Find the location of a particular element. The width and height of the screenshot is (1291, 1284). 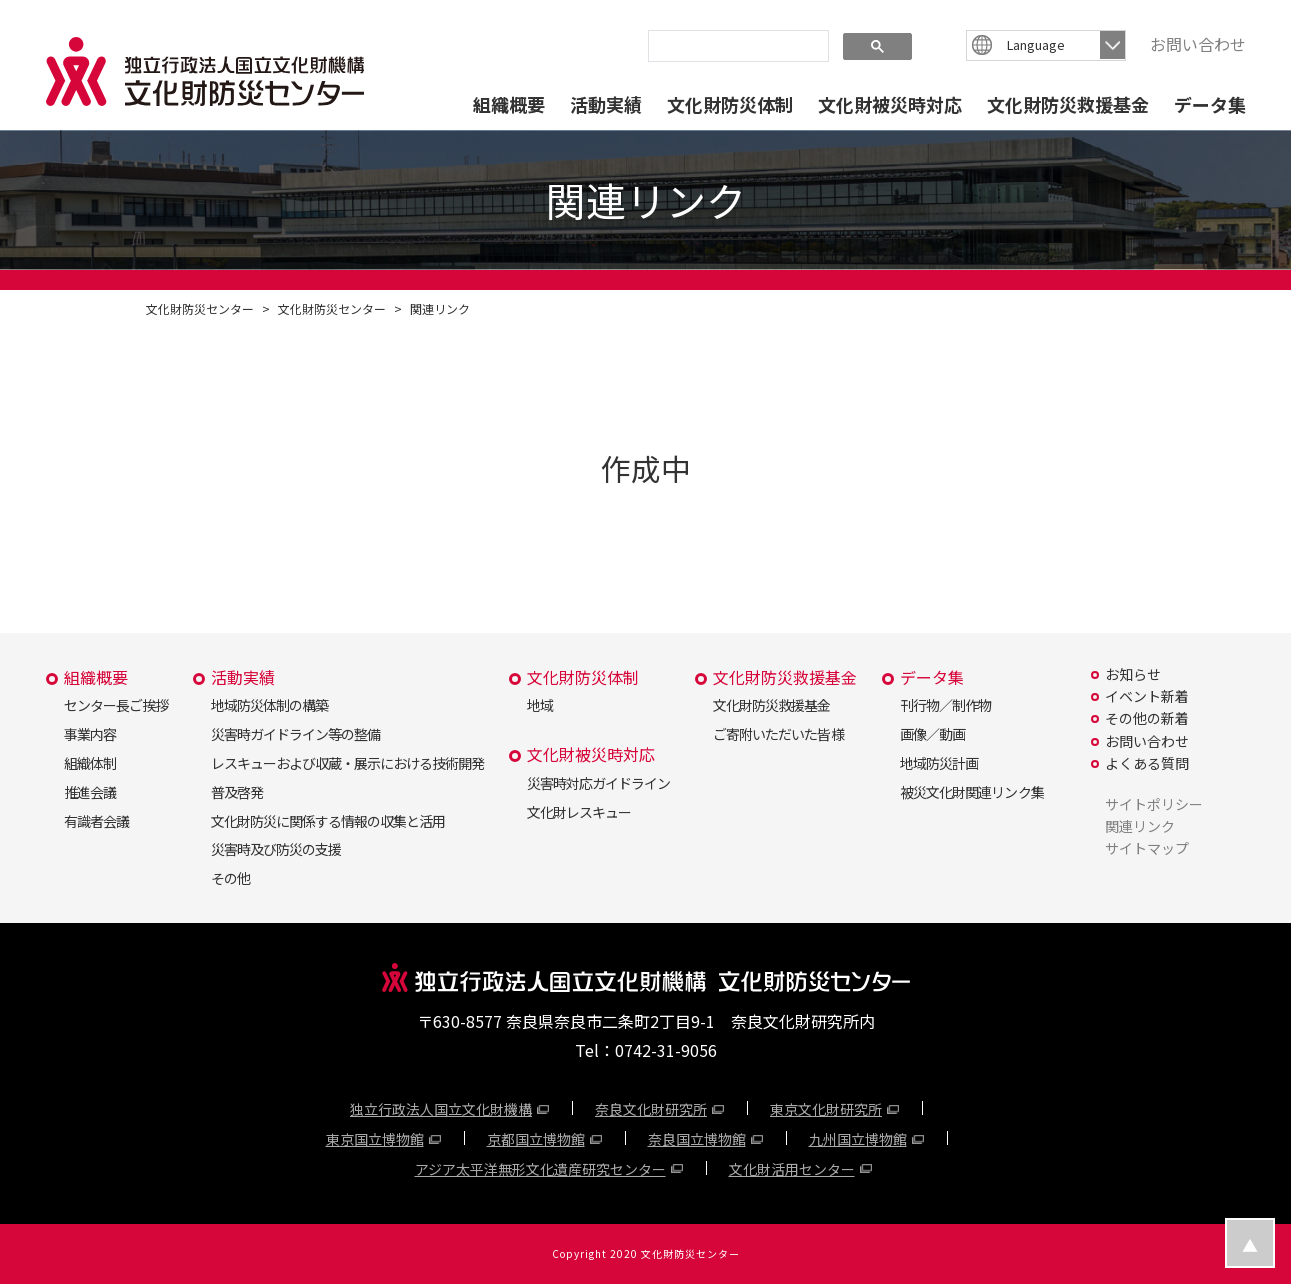

地域防災計画 is located at coordinates (939, 763).